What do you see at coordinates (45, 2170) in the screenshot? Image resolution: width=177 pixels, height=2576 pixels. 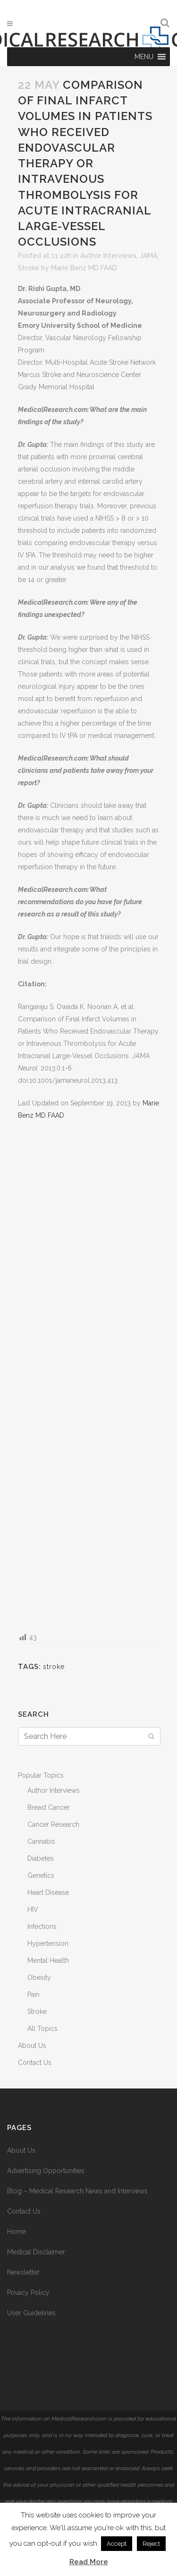 I see `Advertising Opportunities` at bounding box center [45, 2170].